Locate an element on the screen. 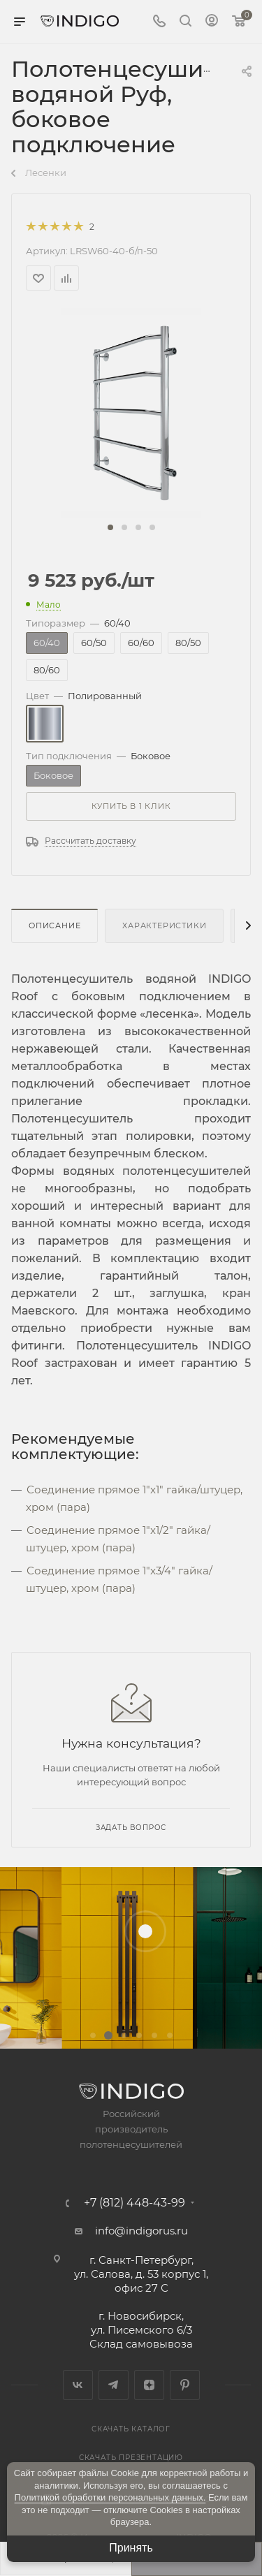 This screenshot has width=262, height=2576. Скачать презентацию is located at coordinates (131, 2457).